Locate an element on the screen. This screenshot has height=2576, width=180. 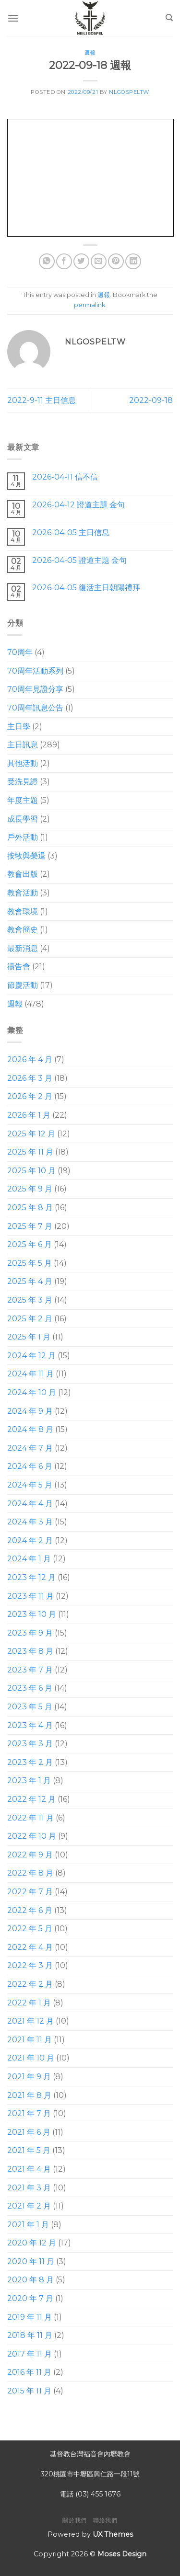
2022 年 1 月 is located at coordinates (29, 2002).